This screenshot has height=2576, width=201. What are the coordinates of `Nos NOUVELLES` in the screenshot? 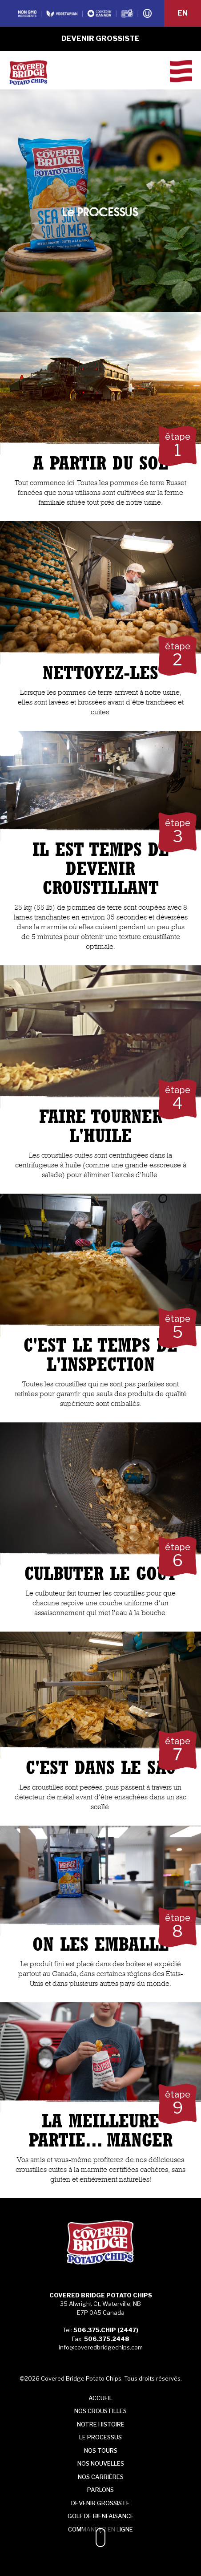 It's located at (100, 2463).